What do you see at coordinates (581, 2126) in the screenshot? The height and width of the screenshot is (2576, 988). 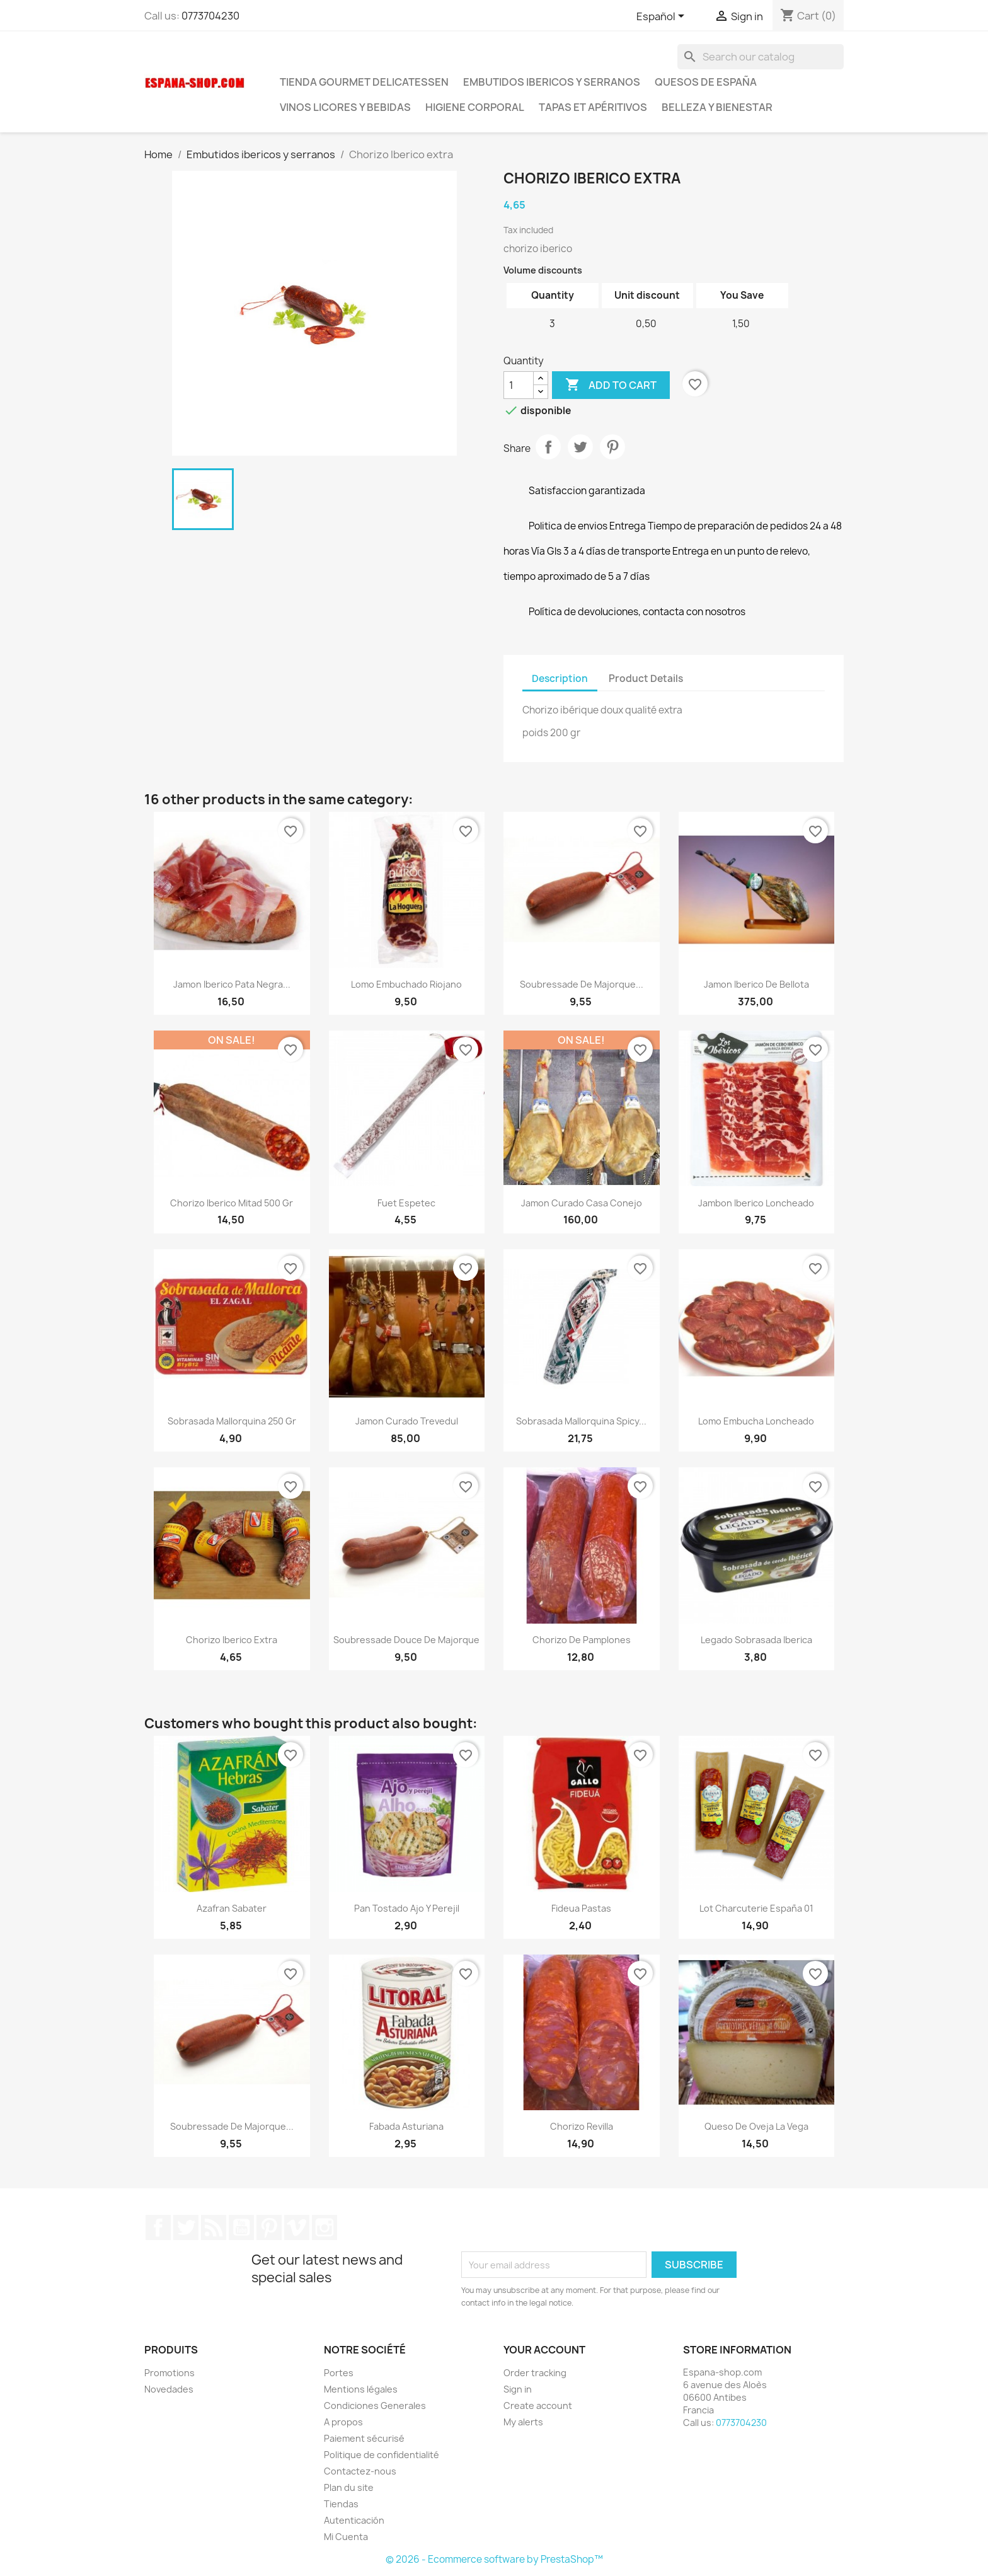 I see `Chorizo Revilla` at bounding box center [581, 2126].